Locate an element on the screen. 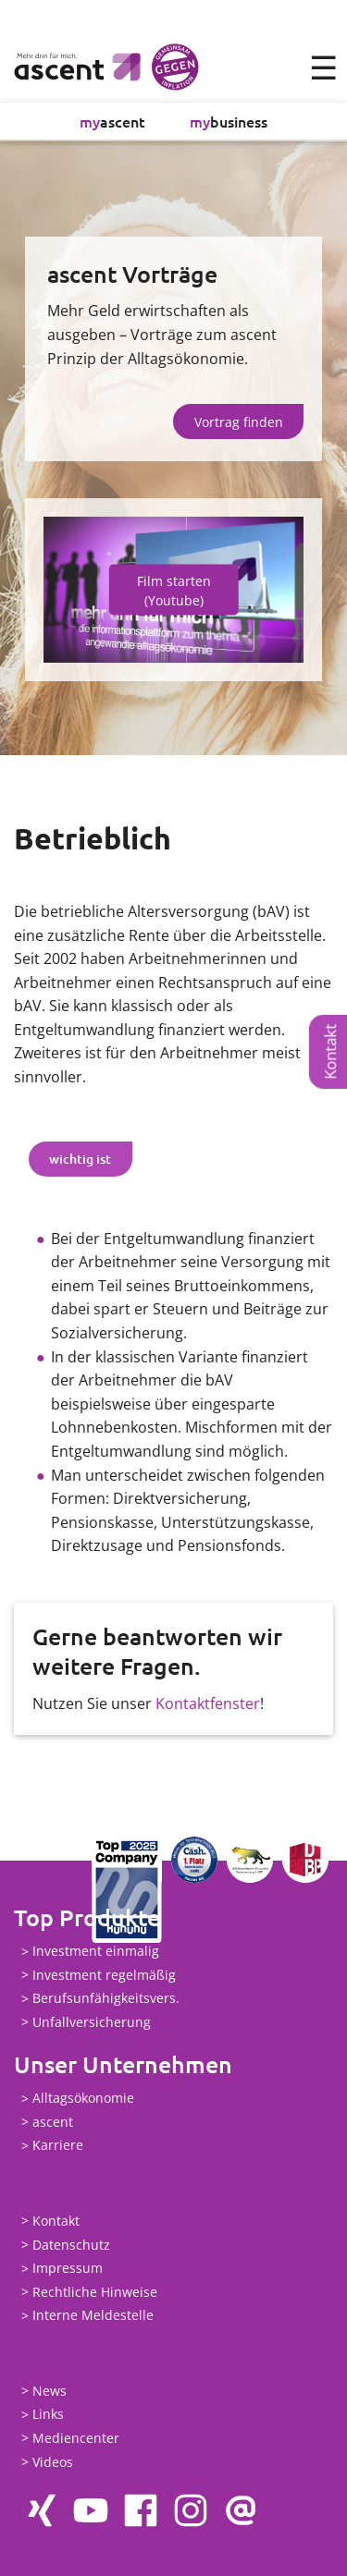 Image resolution: width=347 pixels, height=2576 pixels. Vortrag finden [button] is located at coordinates (238, 422).